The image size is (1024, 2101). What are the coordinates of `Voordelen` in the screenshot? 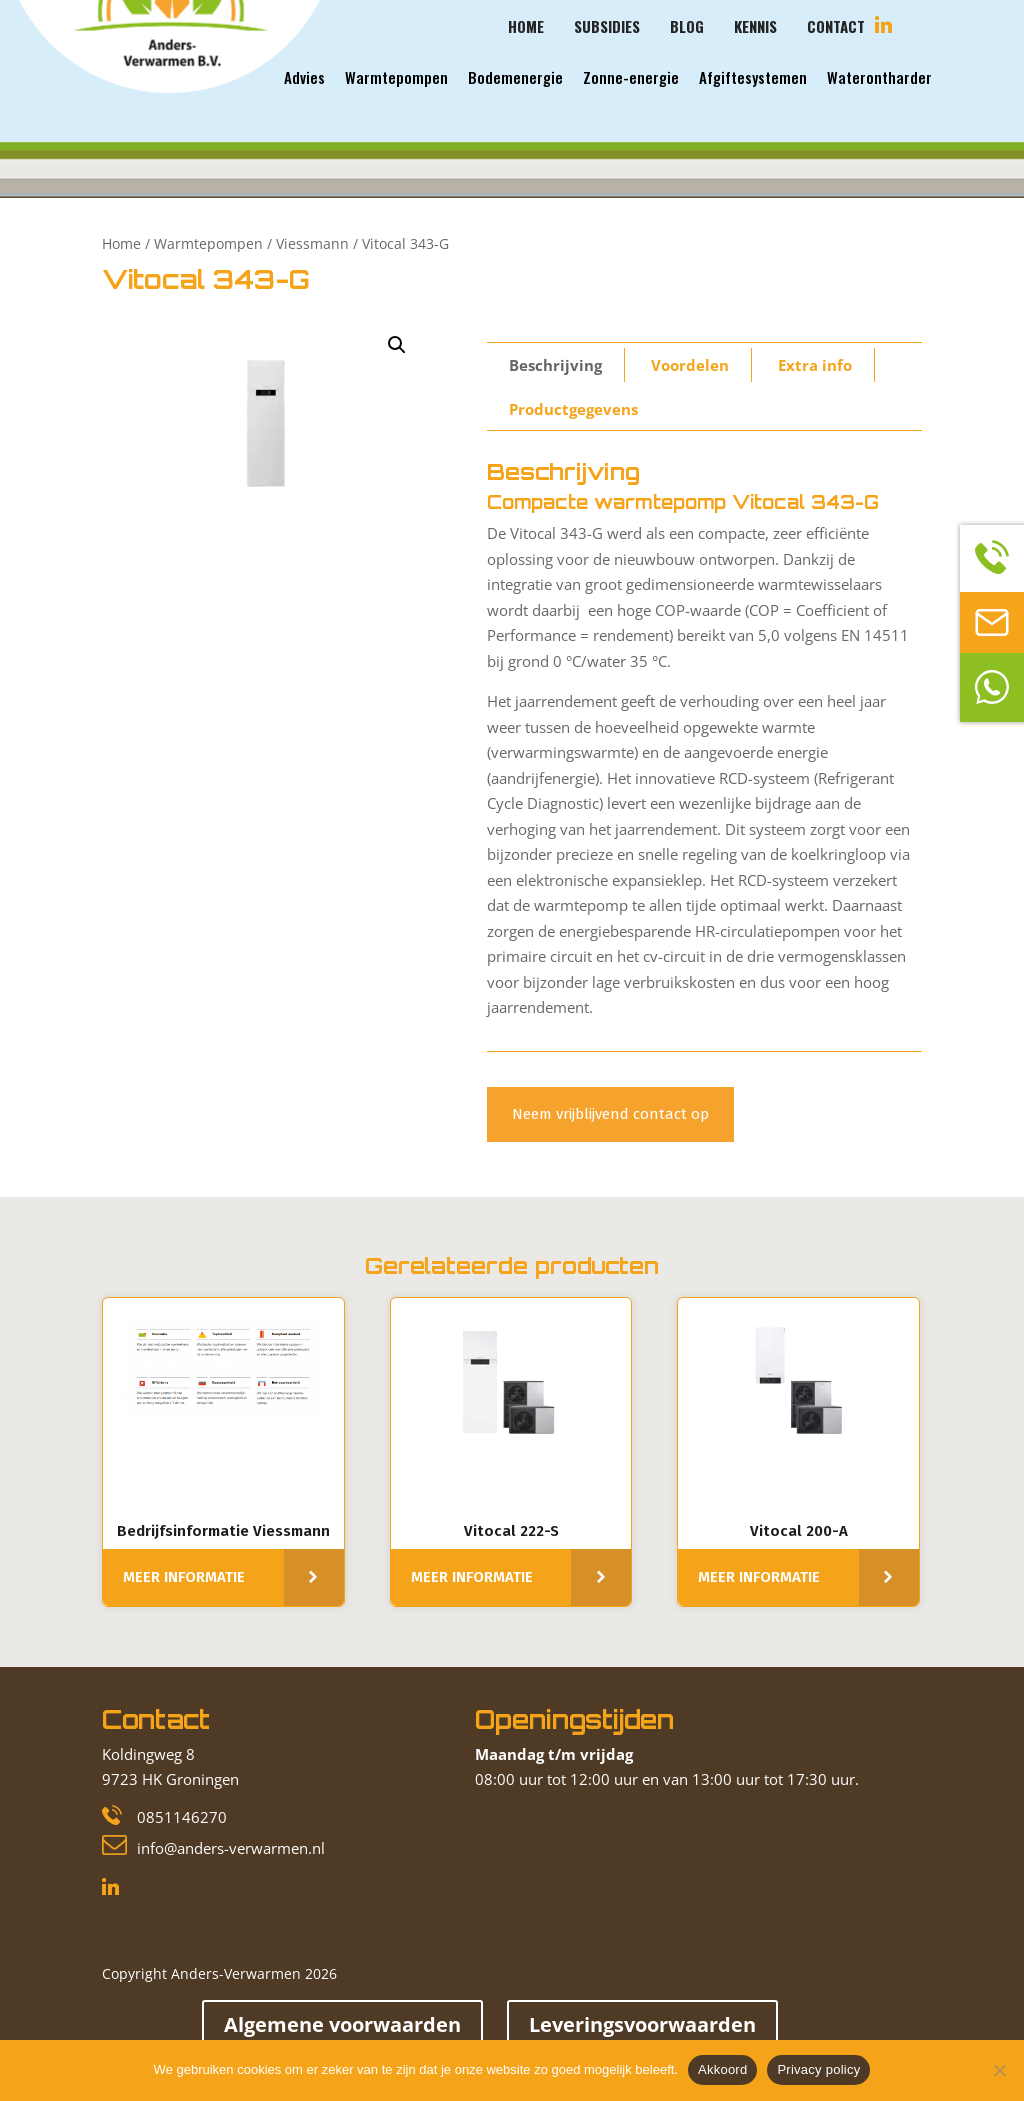 It's located at (690, 365).